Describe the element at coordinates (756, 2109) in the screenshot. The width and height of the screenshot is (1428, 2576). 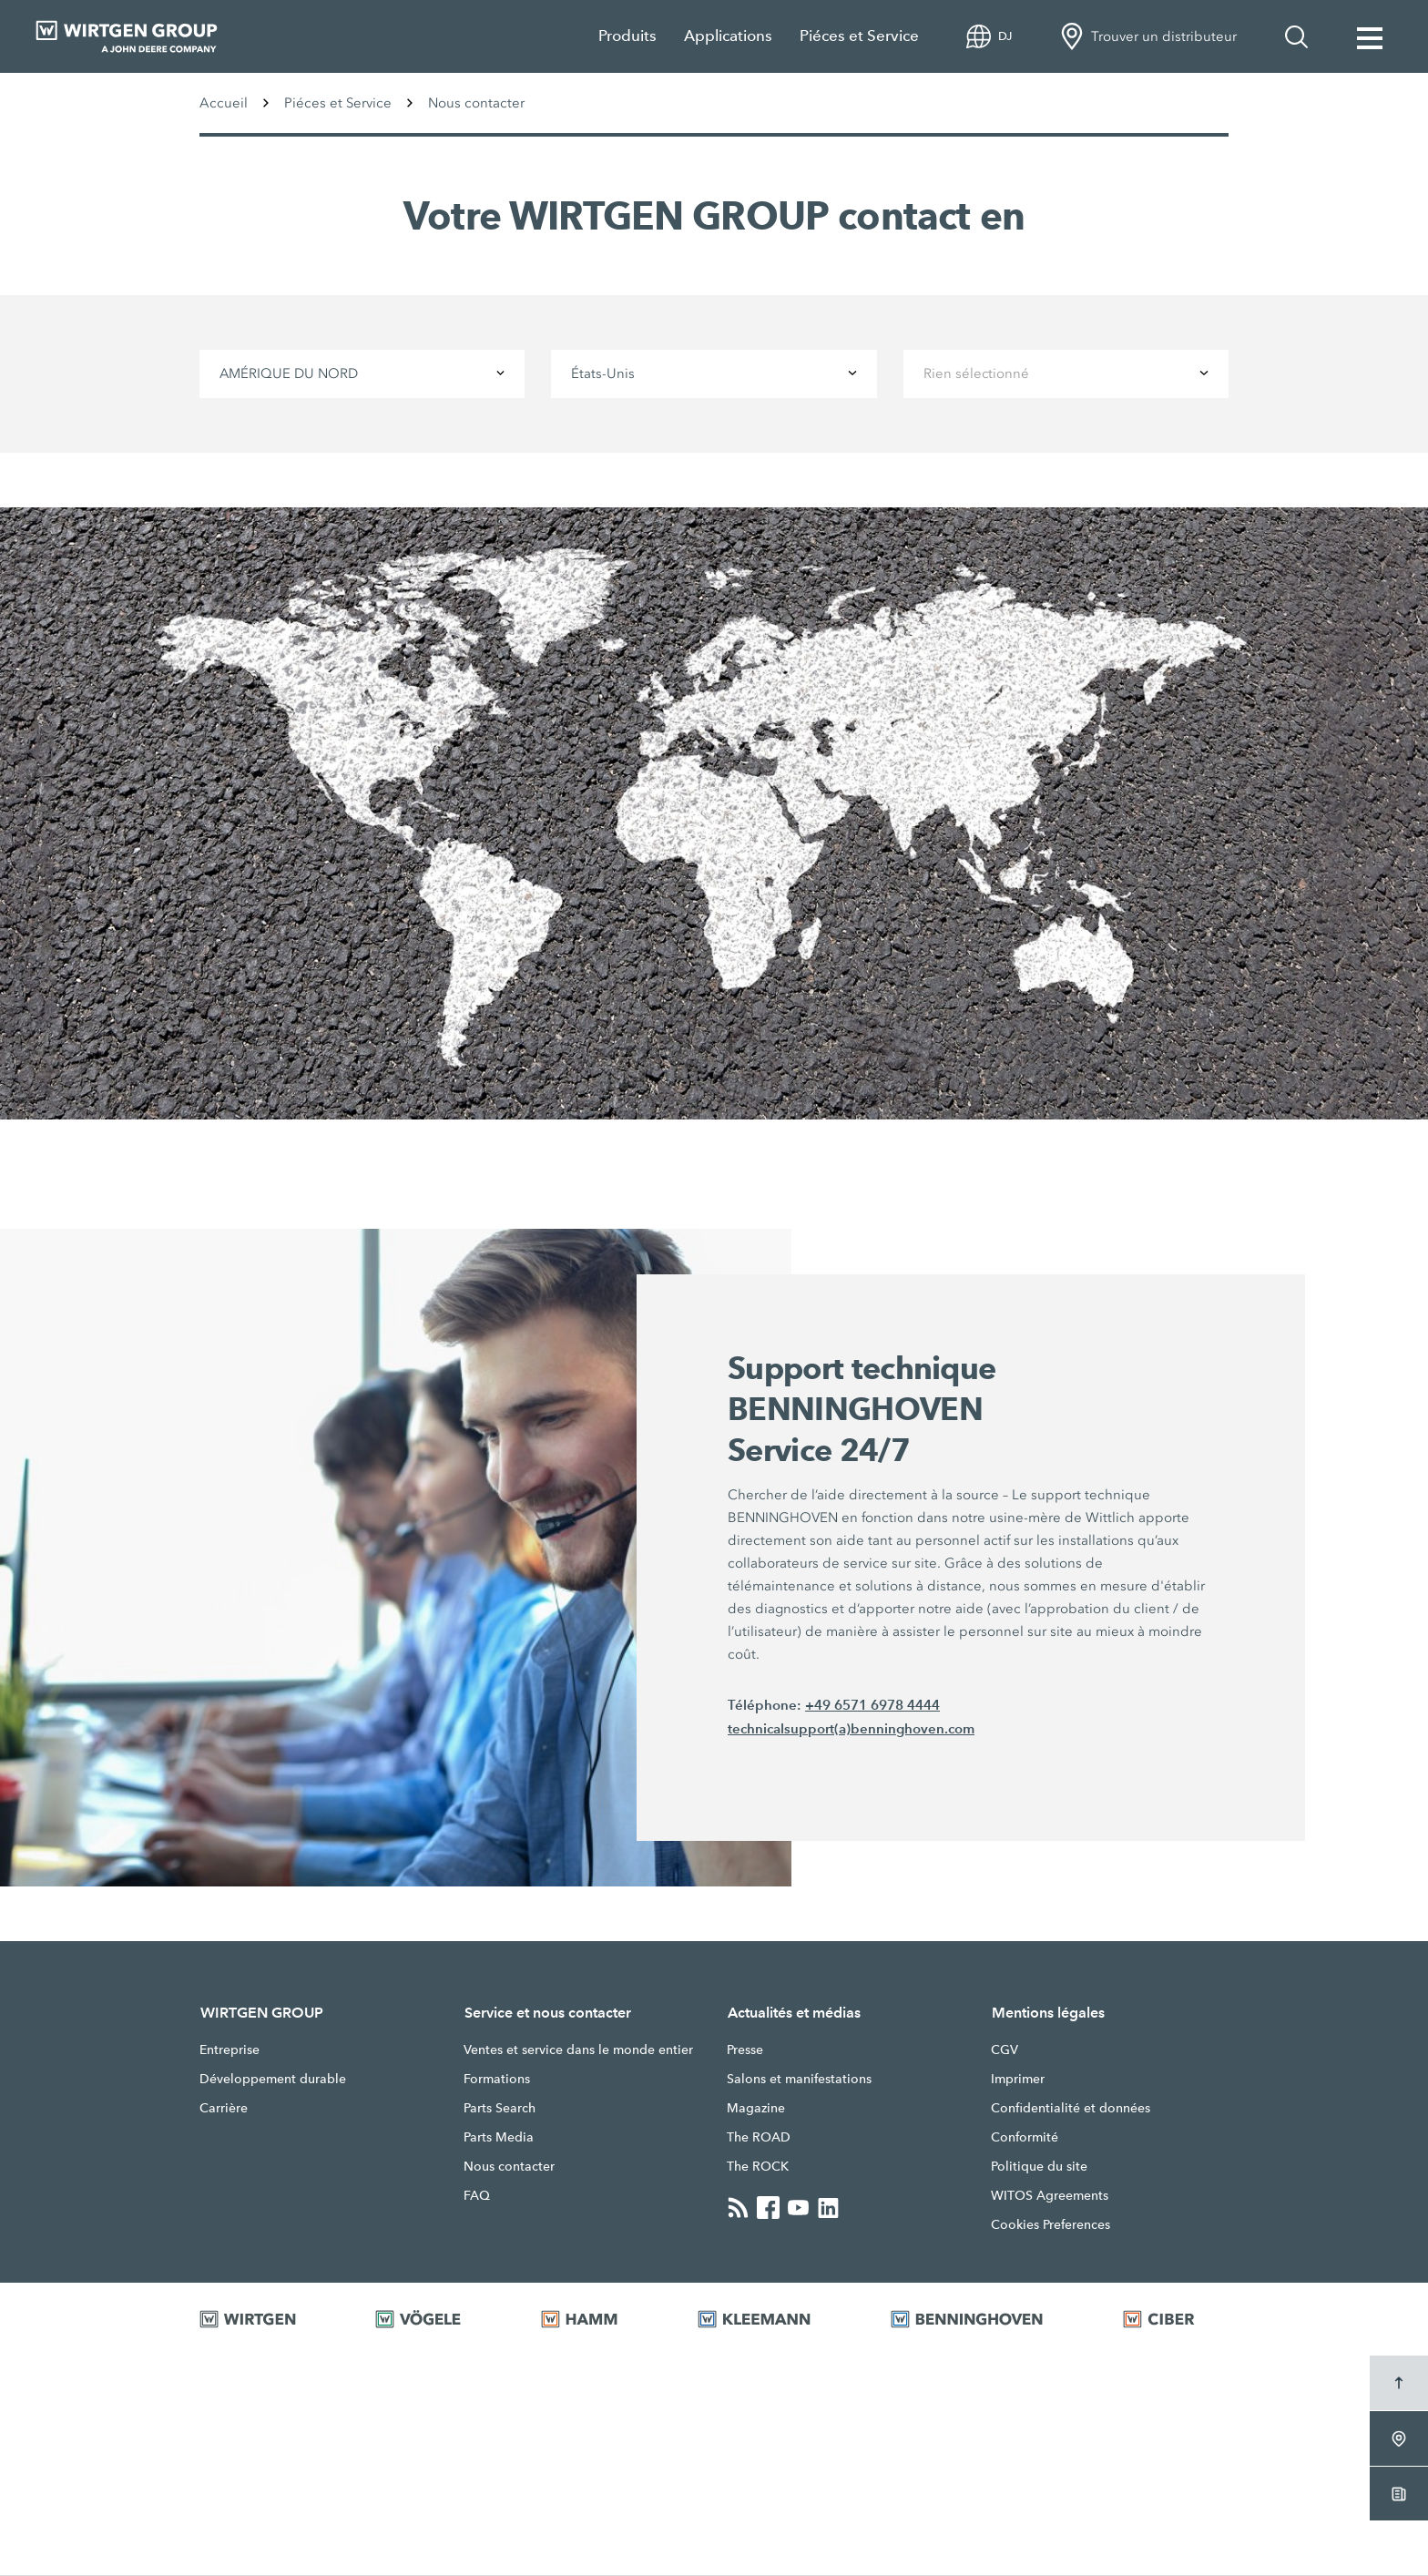
I see `Magazine` at that location.